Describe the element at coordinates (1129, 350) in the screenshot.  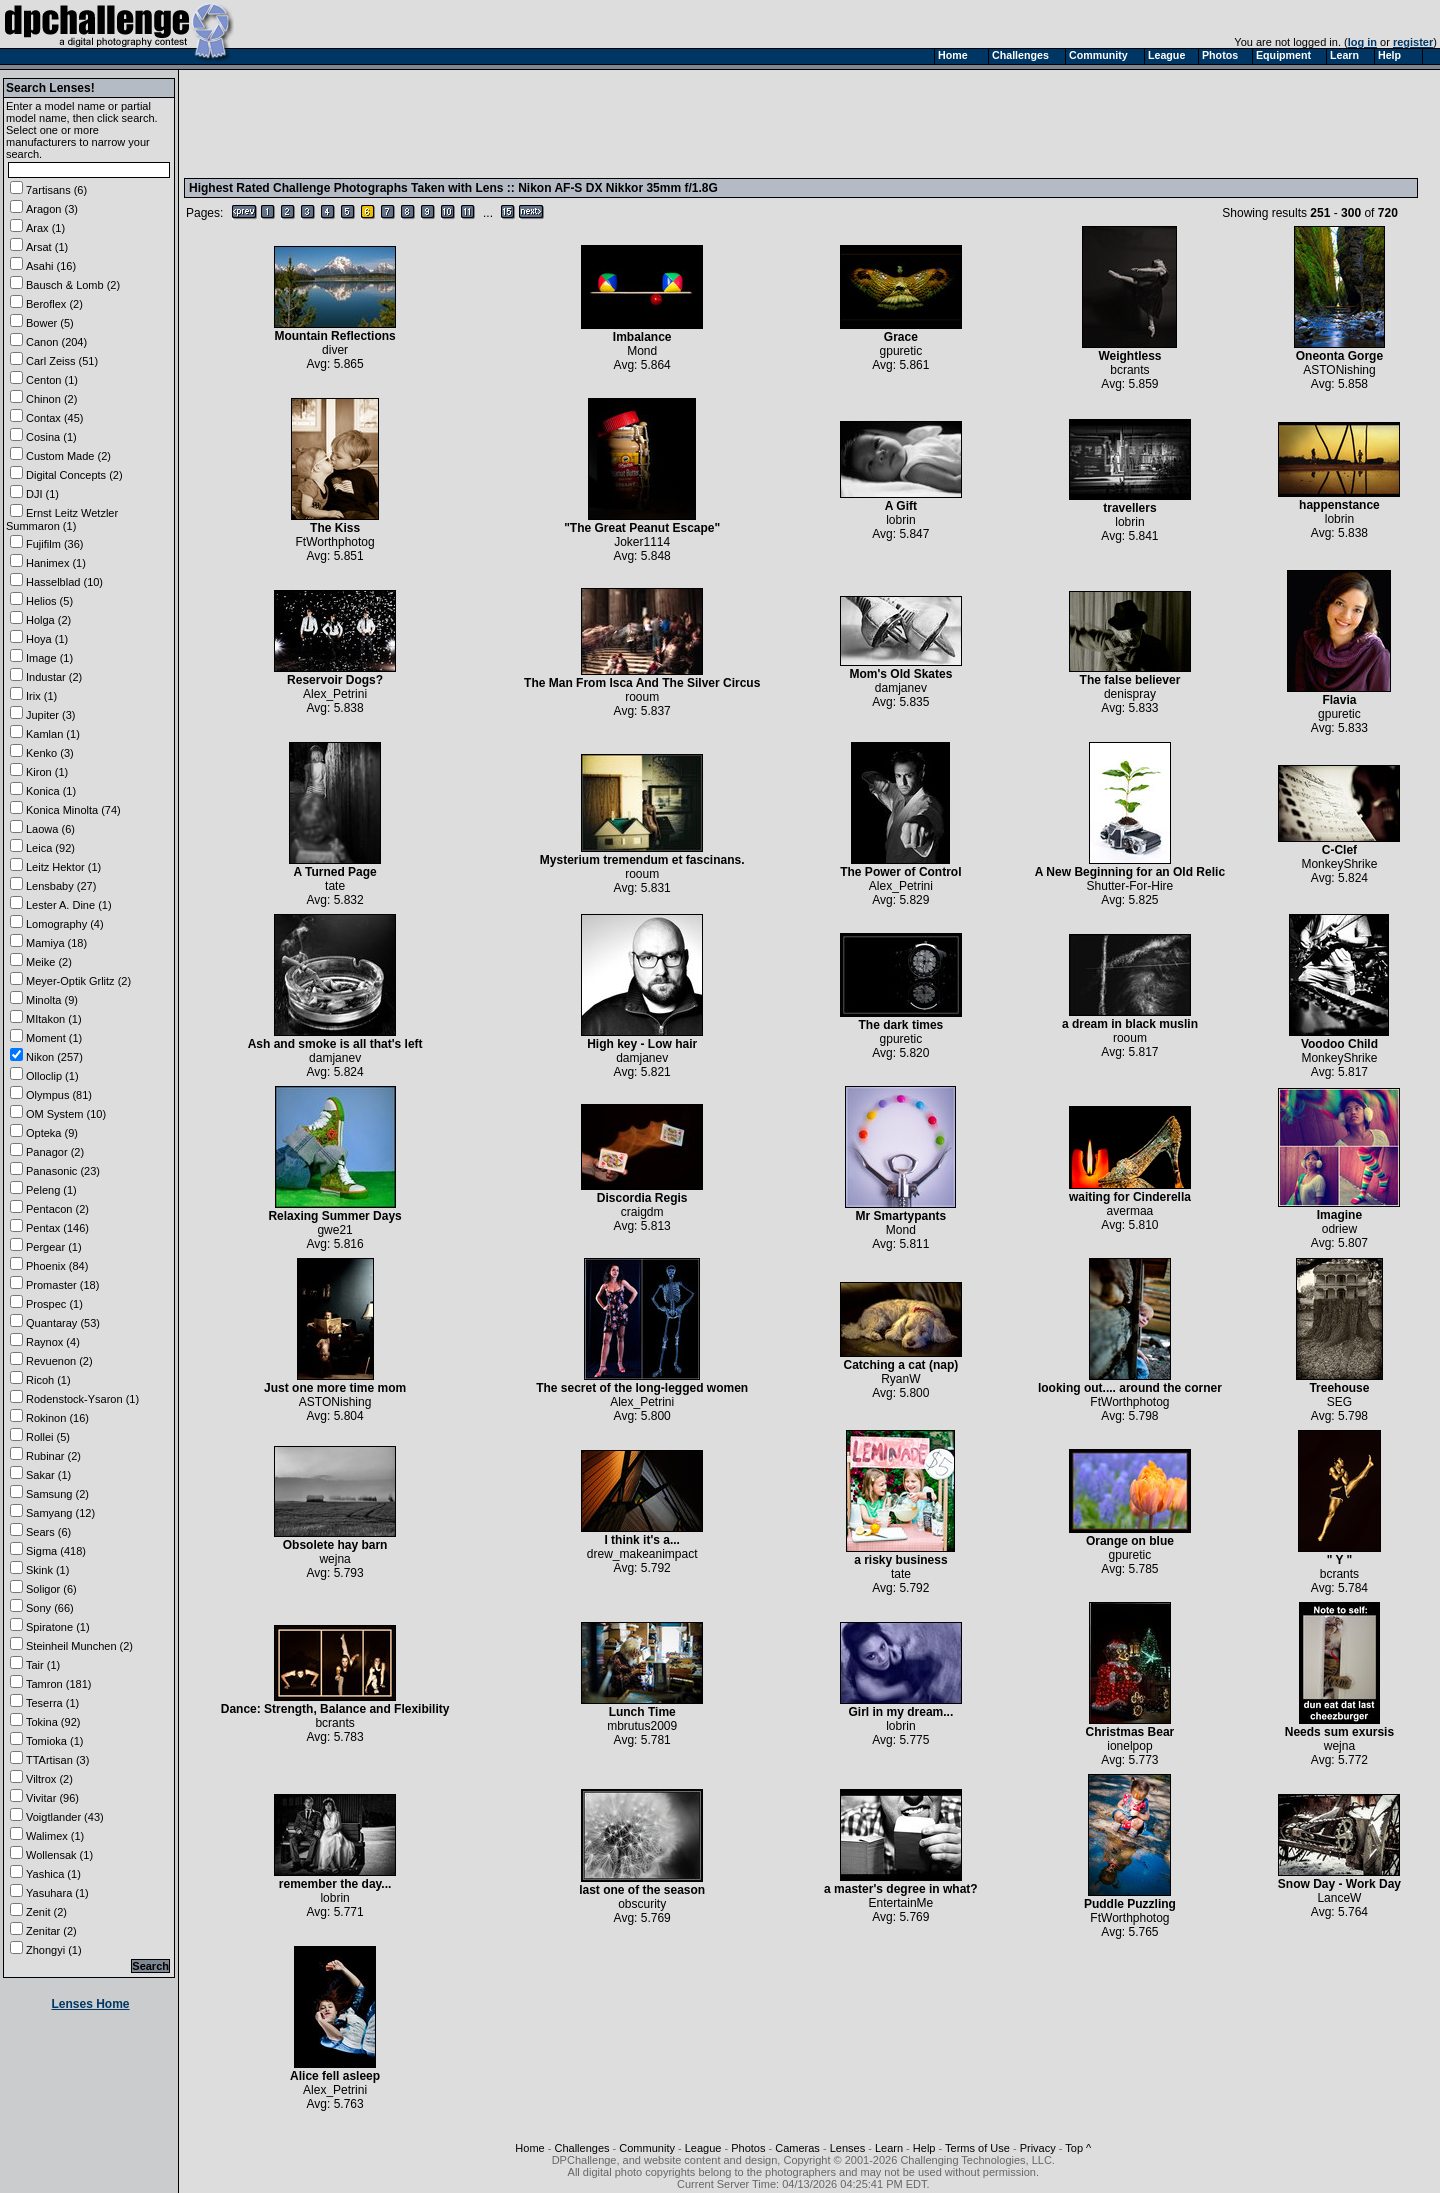
I see `Weightless` at that location.